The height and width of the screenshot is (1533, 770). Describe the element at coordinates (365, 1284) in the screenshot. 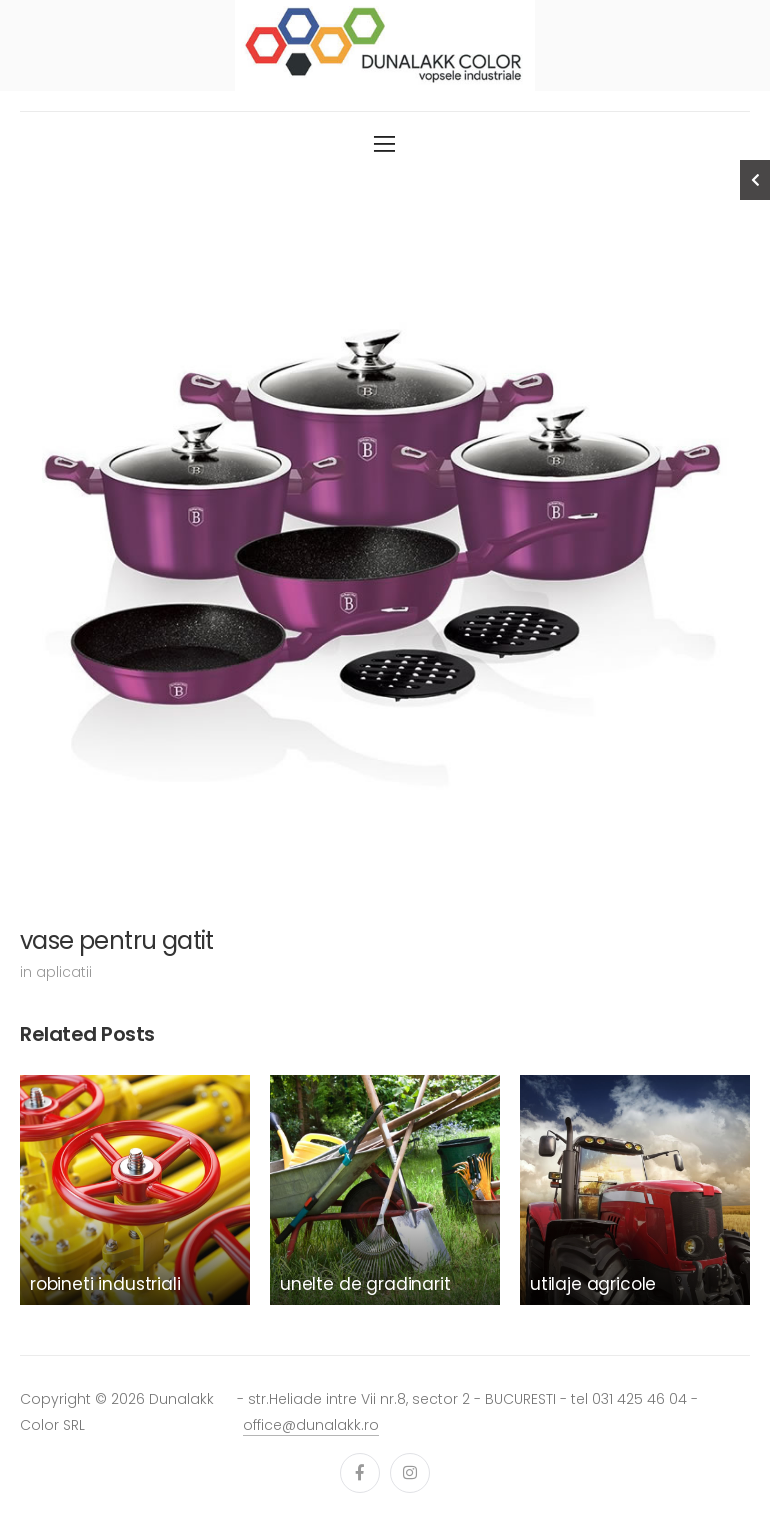

I see `unelte de gradinarit` at that location.